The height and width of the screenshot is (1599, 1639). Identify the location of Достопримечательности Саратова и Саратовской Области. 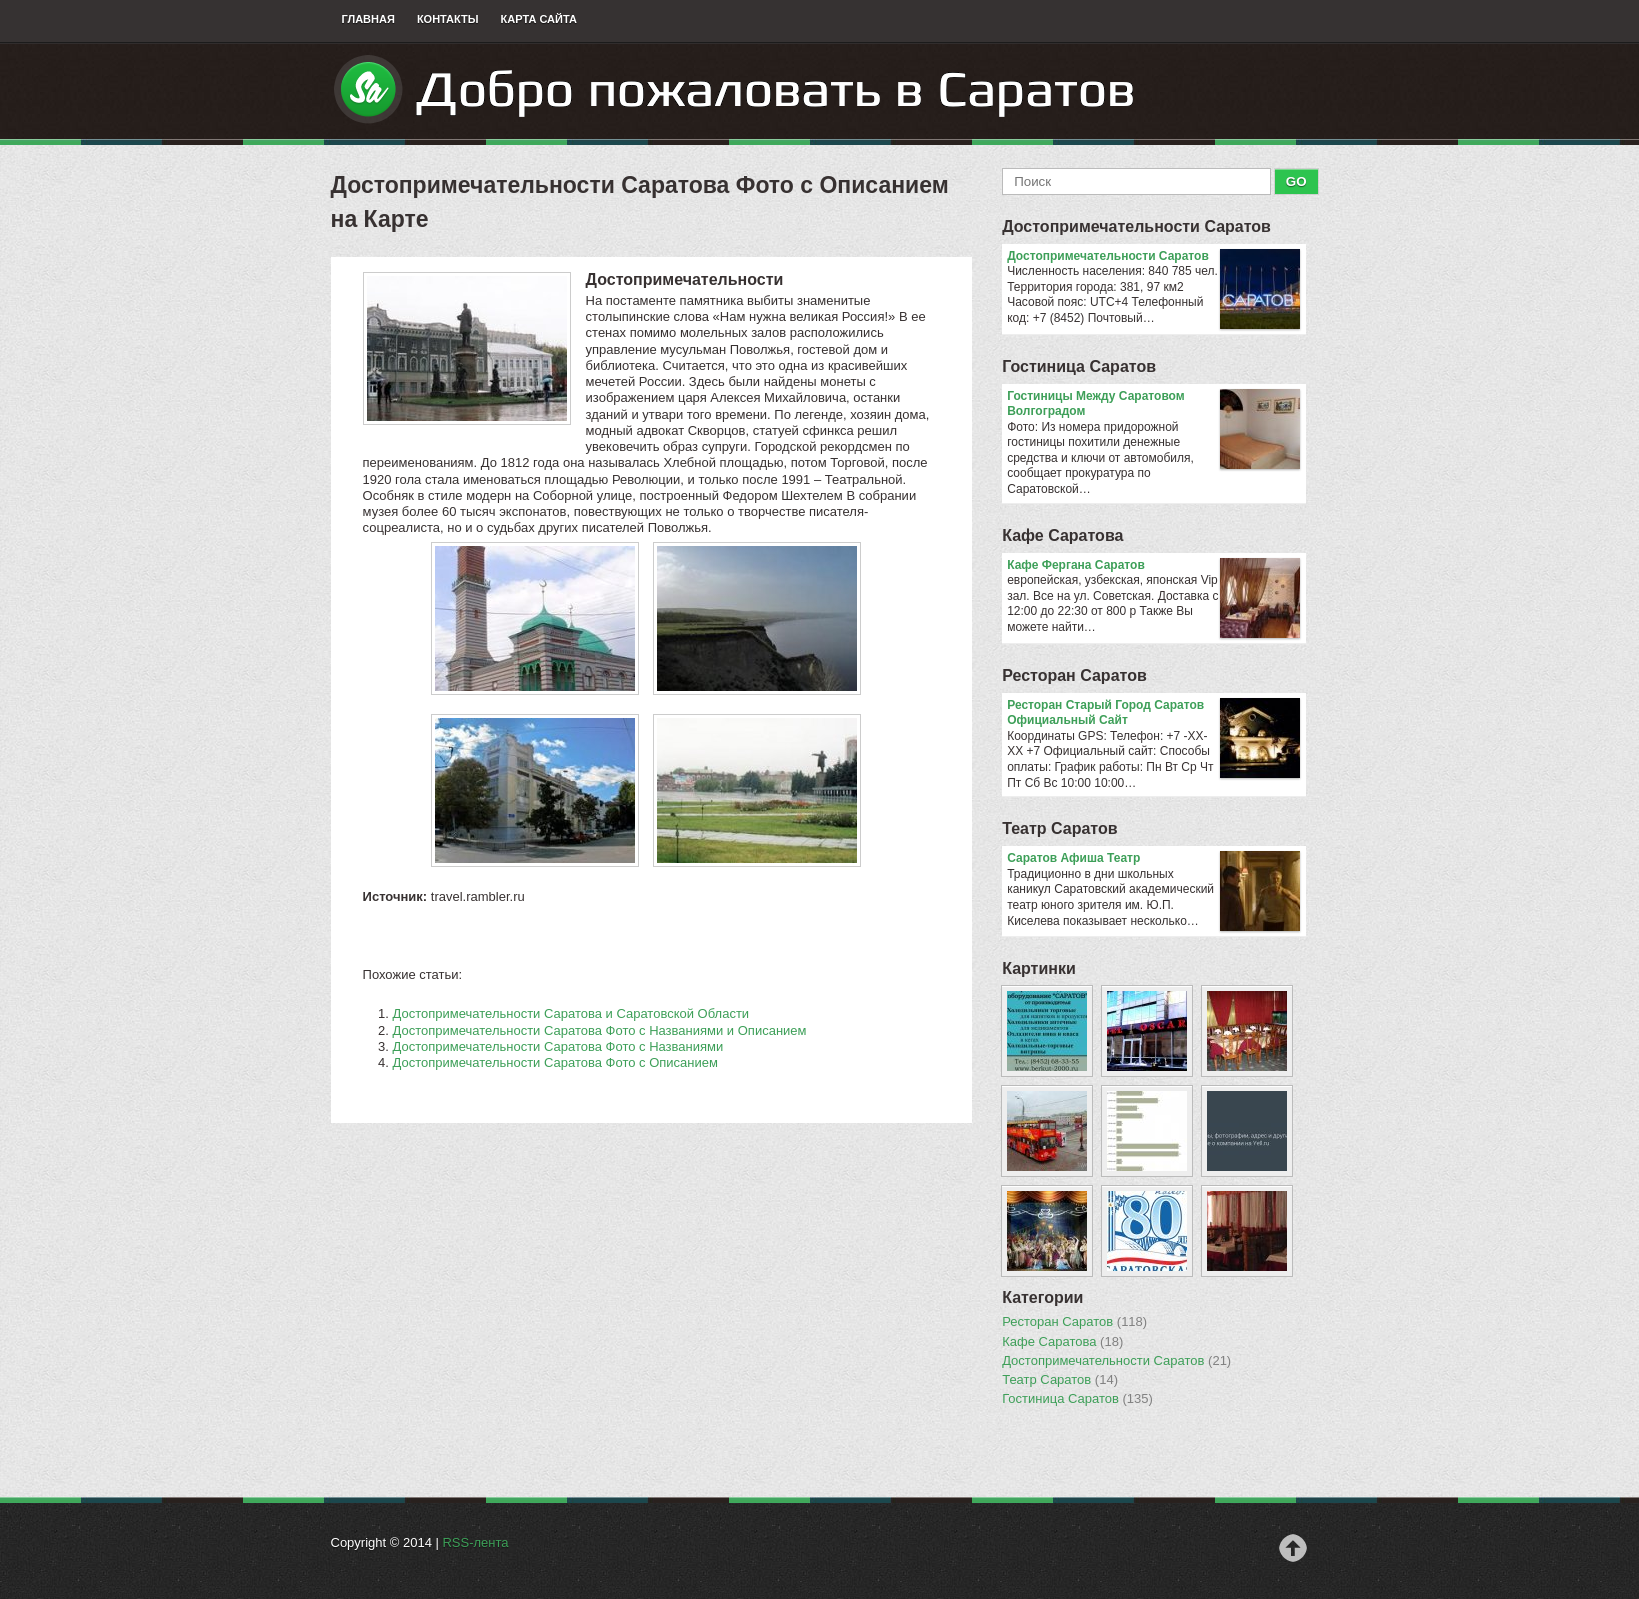
(571, 1013).